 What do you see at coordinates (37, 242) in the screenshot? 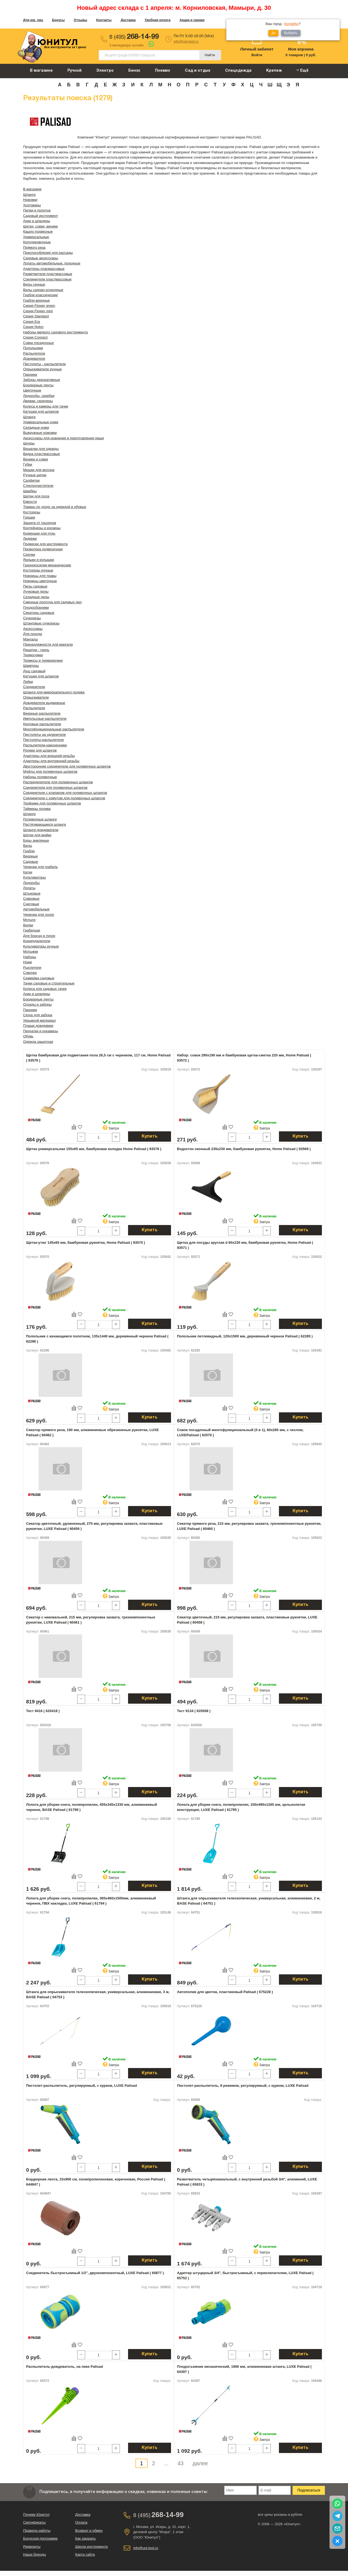
I see `Копулировочные` at bounding box center [37, 242].